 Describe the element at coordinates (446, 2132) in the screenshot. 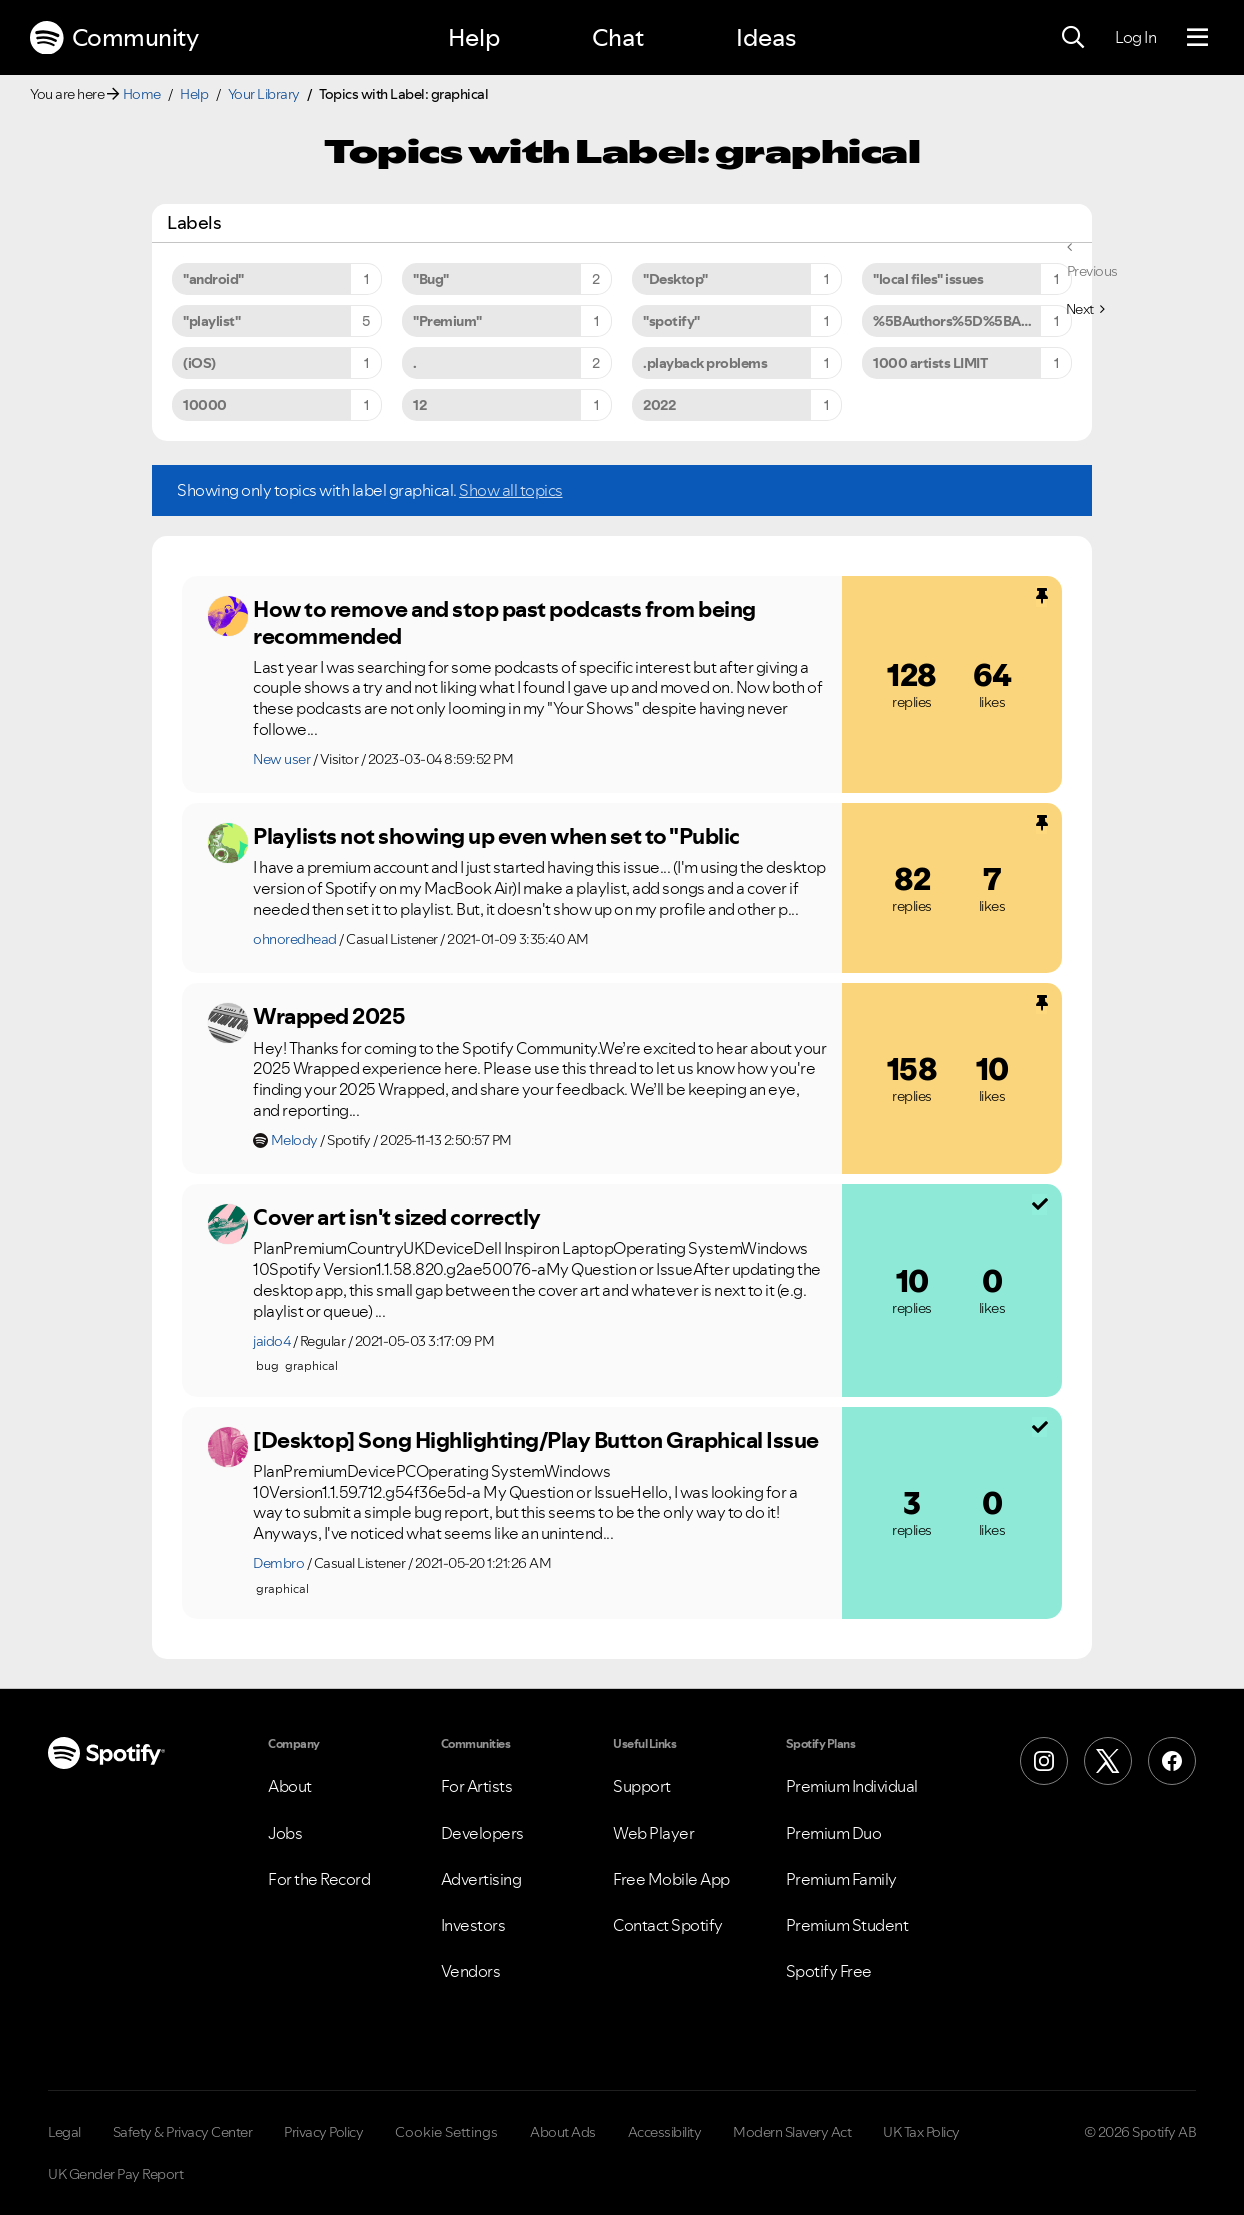

I see `Cookie Settings` at that location.